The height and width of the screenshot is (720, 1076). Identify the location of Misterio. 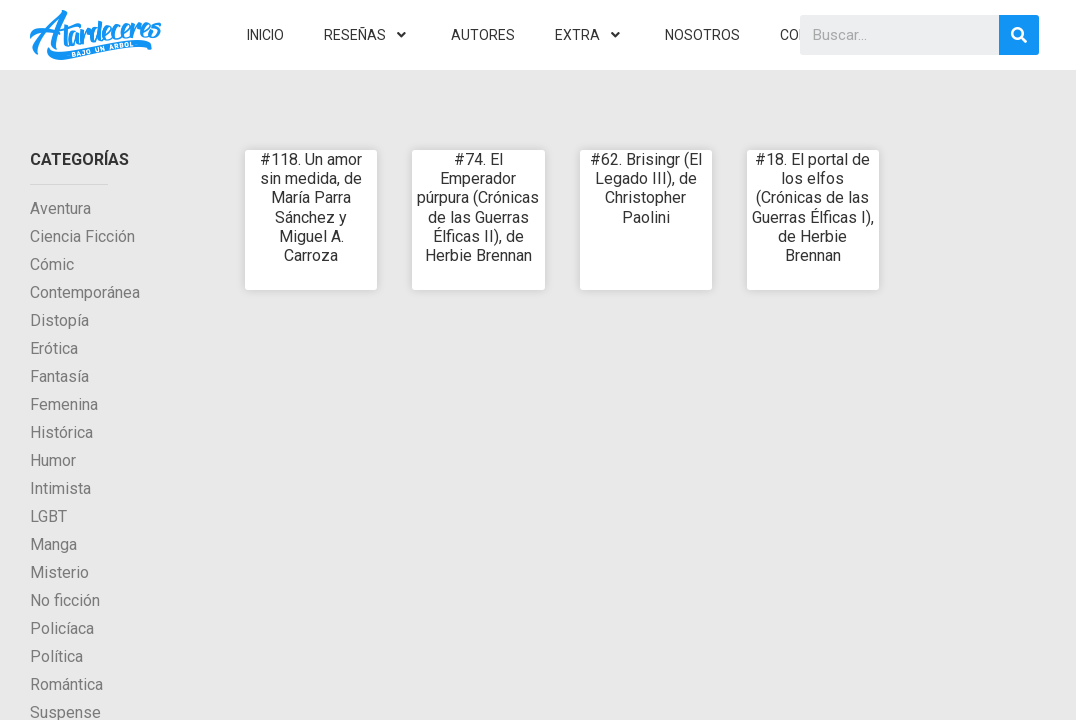
(59, 572).